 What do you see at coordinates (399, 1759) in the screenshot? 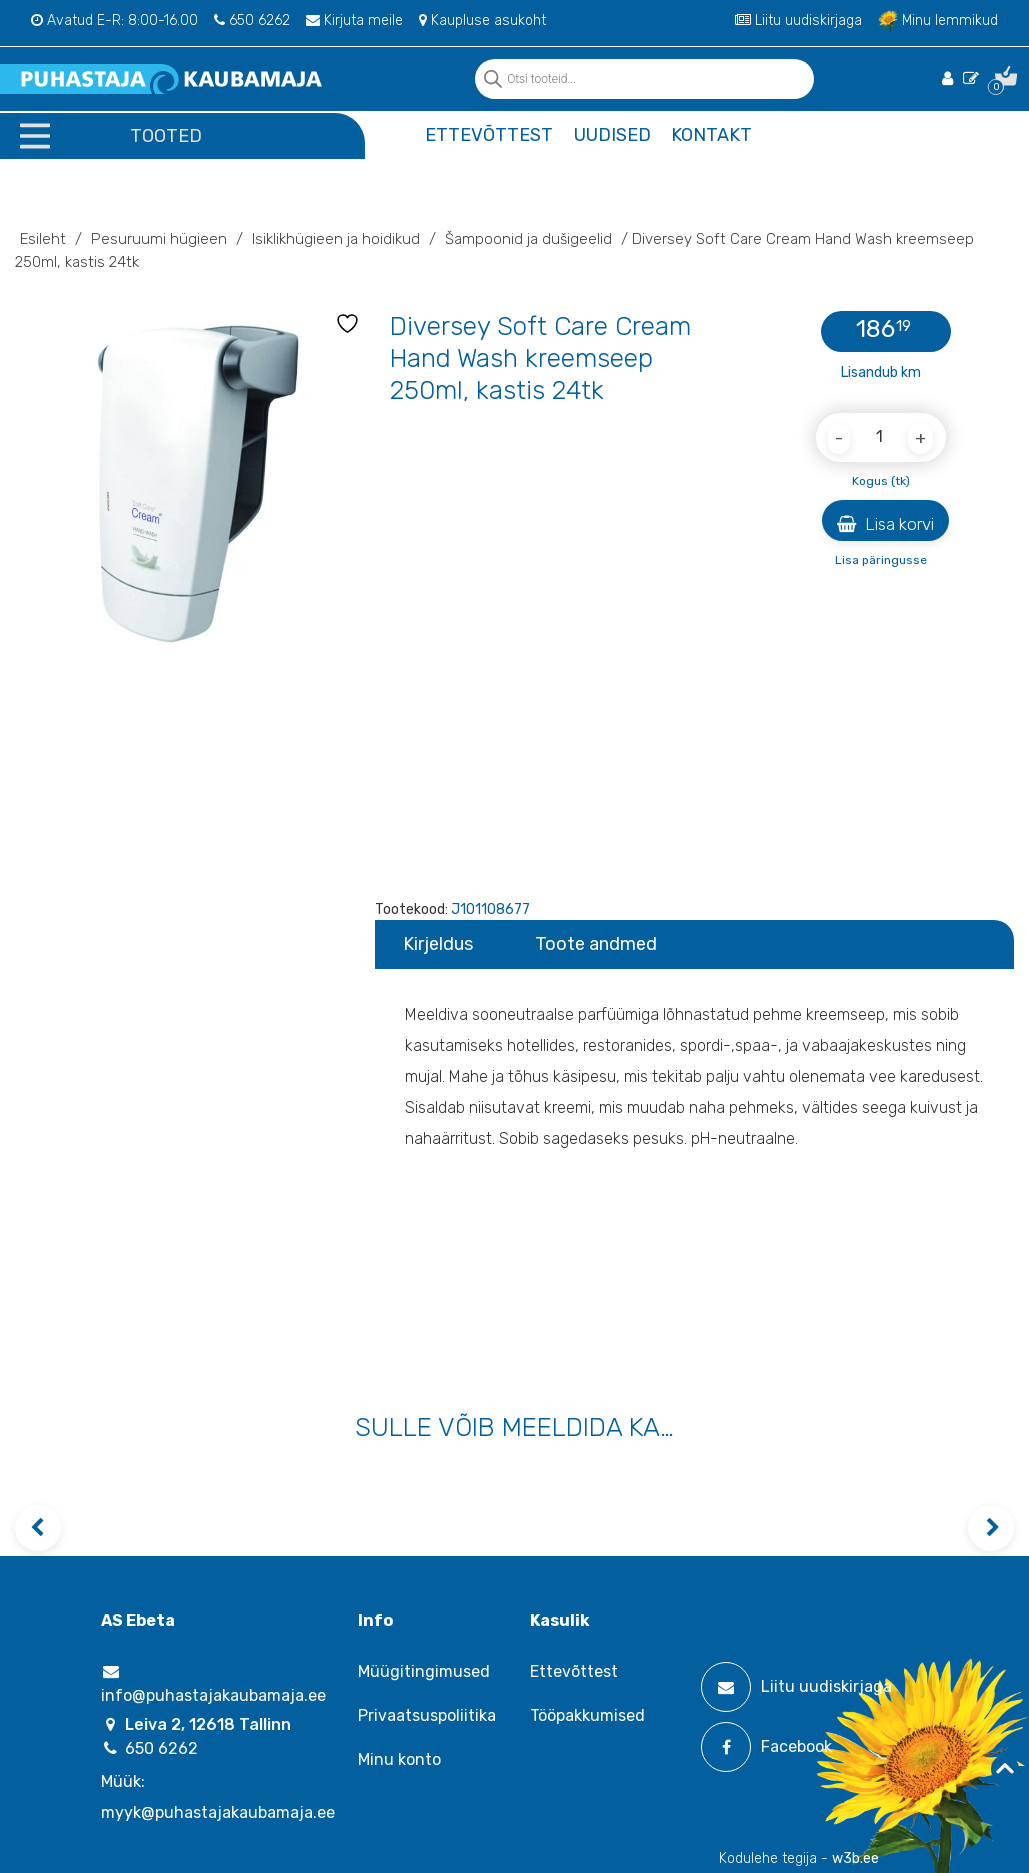
I see `Minu konto` at bounding box center [399, 1759].